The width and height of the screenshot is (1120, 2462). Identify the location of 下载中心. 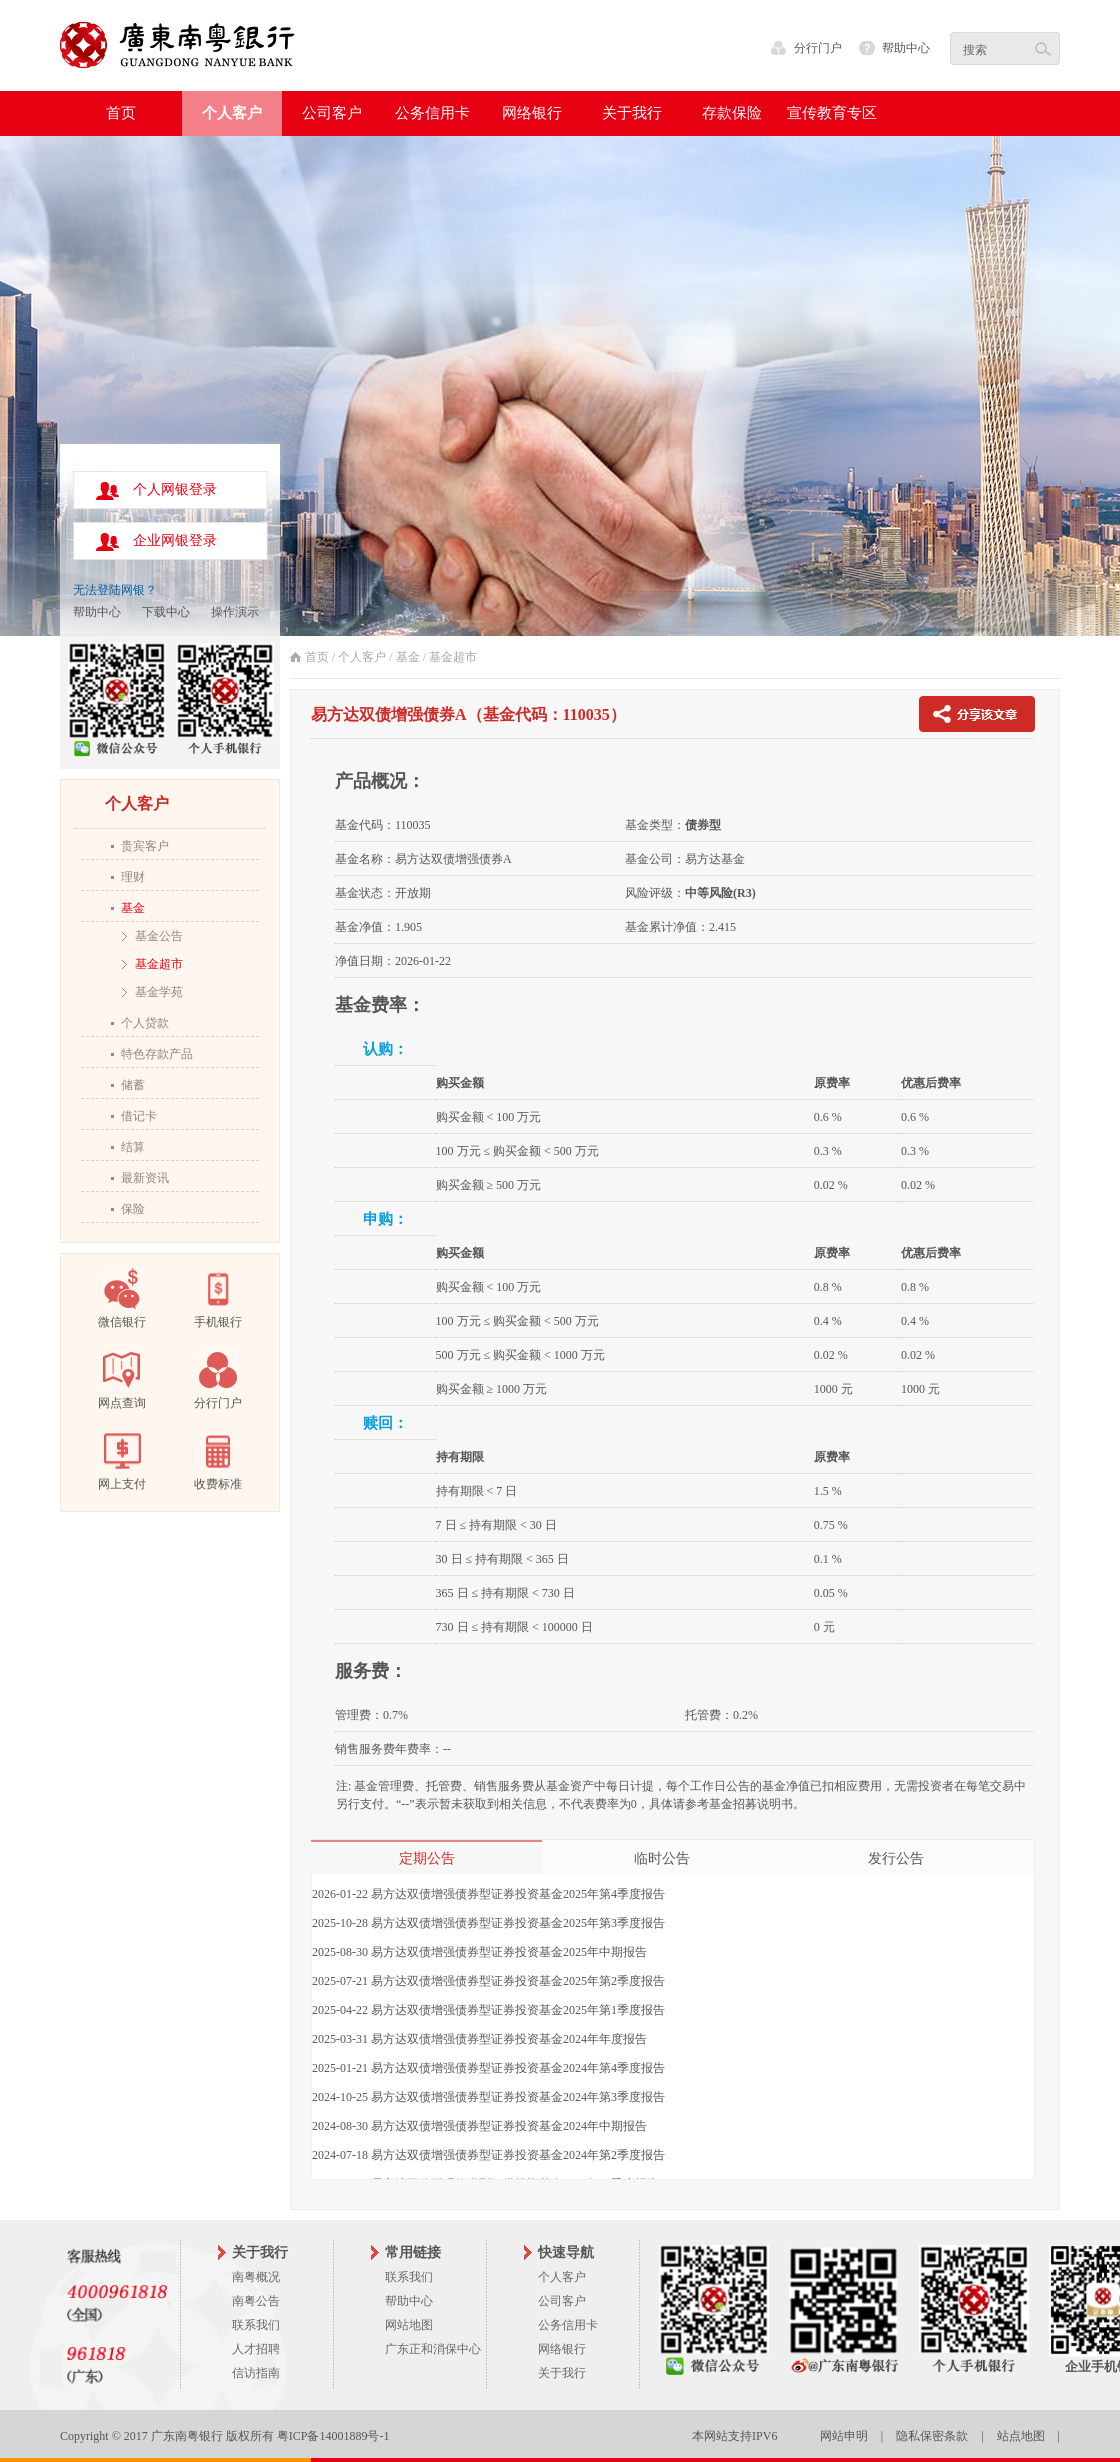
(166, 612).